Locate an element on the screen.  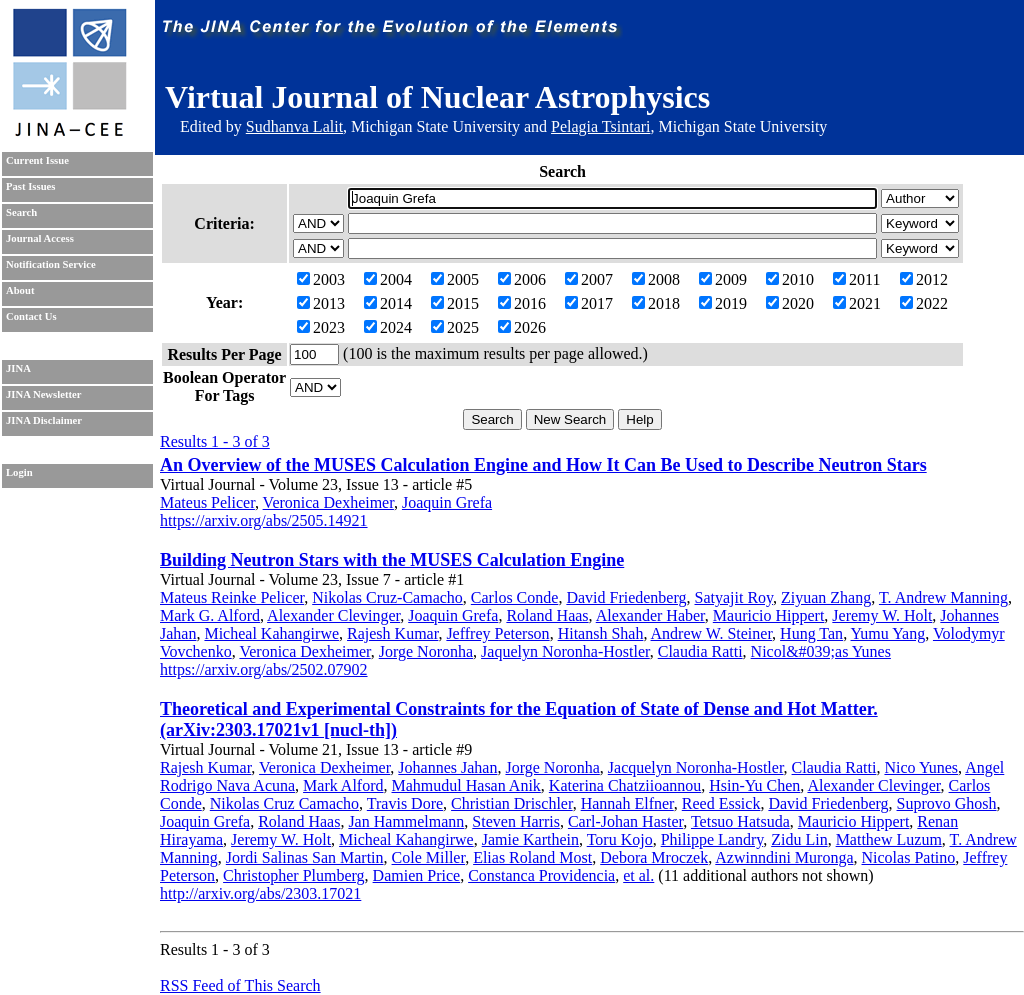
JINA is located at coordinates (18, 368).